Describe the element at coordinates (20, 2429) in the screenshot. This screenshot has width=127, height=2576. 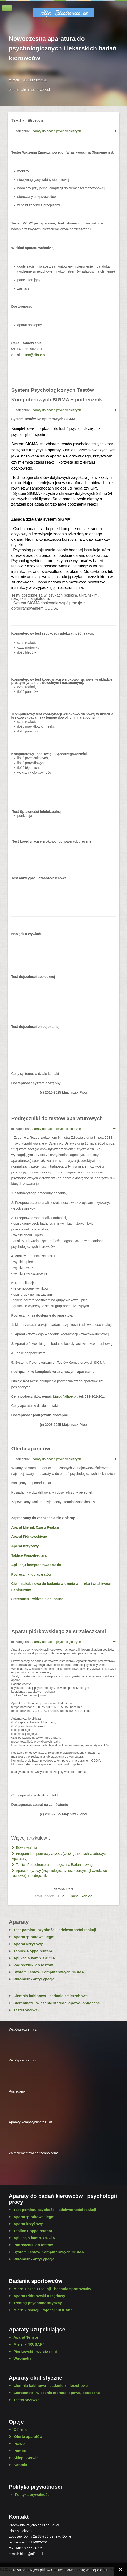
I see `O firmie` at that location.